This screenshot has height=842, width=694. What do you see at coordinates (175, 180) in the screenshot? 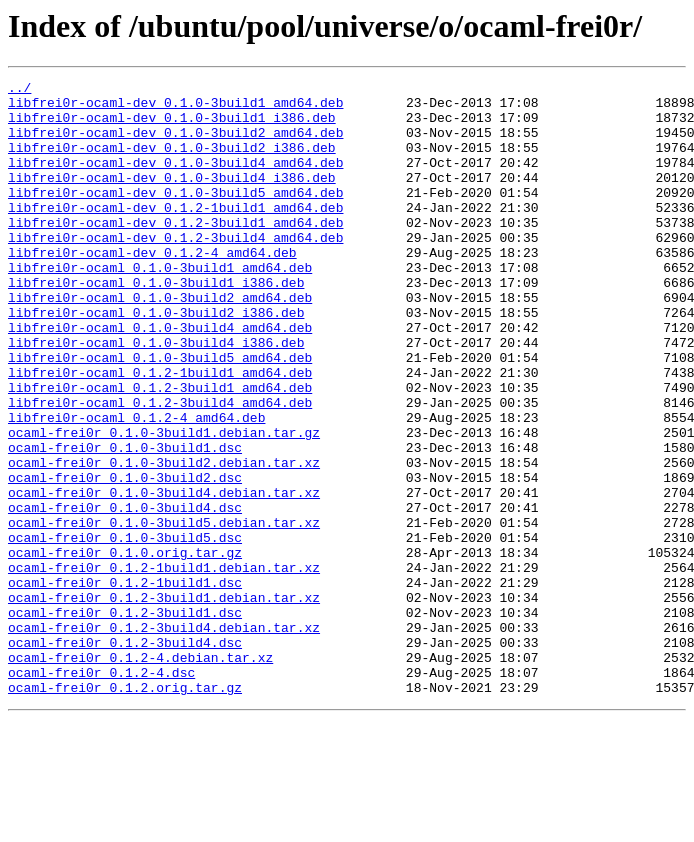
I see `libfrei0r-ocaml-dev_0.1.0-3build4_amd64.deb` at bounding box center [175, 180].